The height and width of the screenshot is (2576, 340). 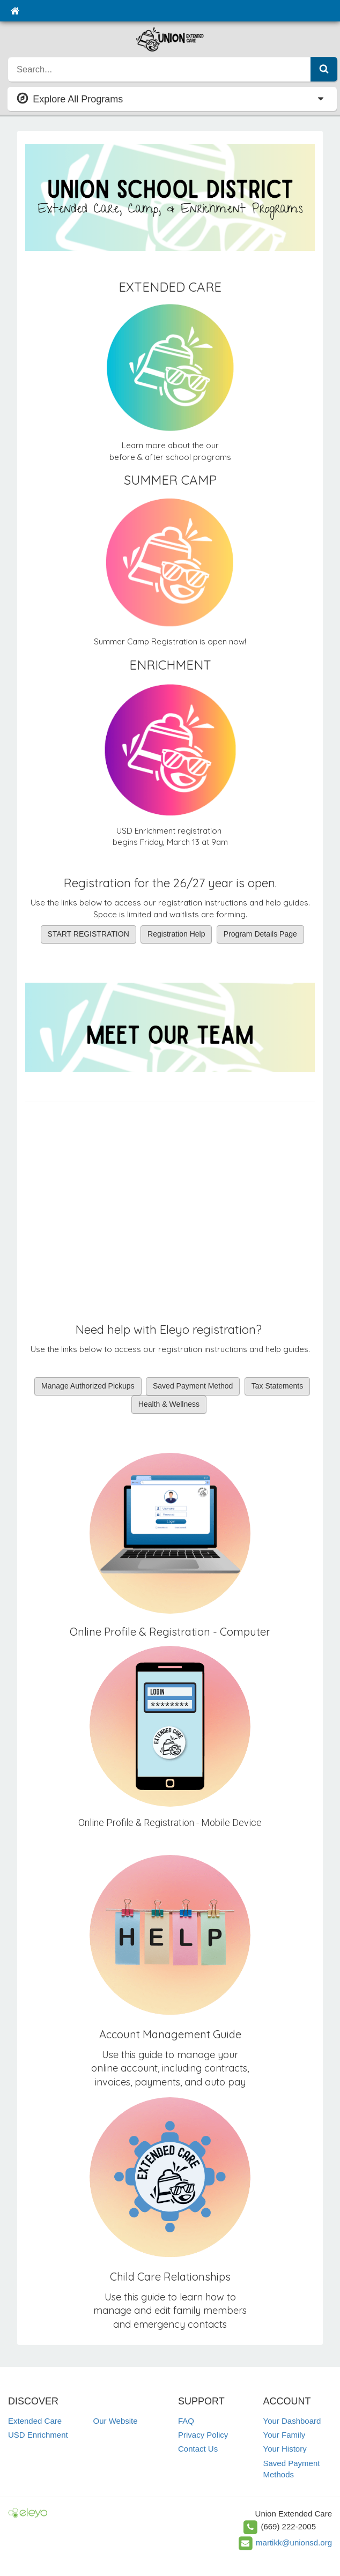 What do you see at coordinates (38, 2434) in the screenshot?
I see `USD Enrichment` at bounding box center [38, 2434].